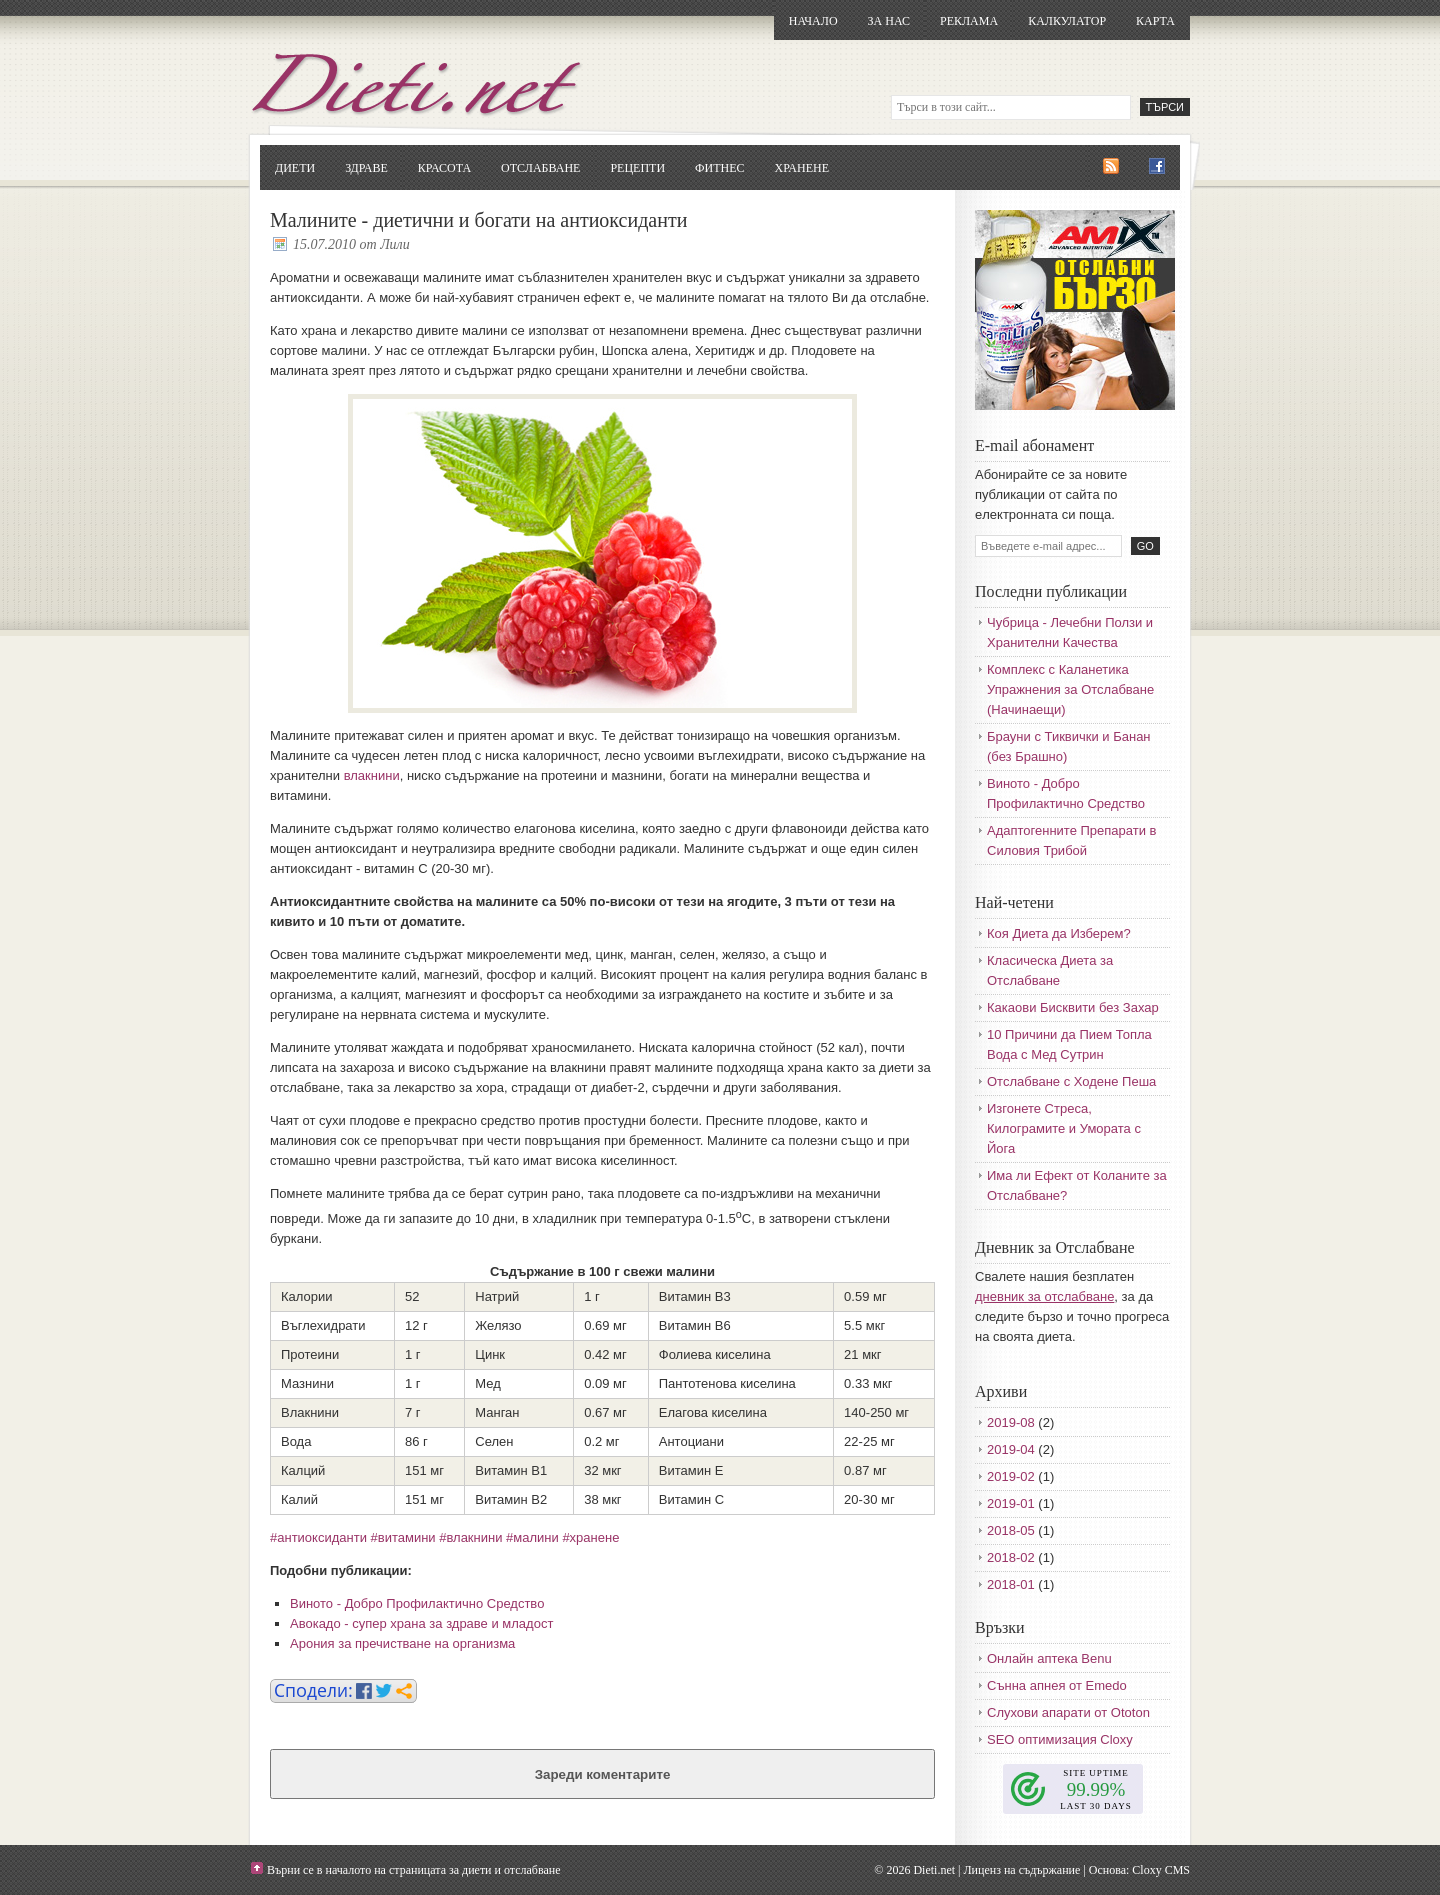  I want to click on влакнини, so click(372, 775).